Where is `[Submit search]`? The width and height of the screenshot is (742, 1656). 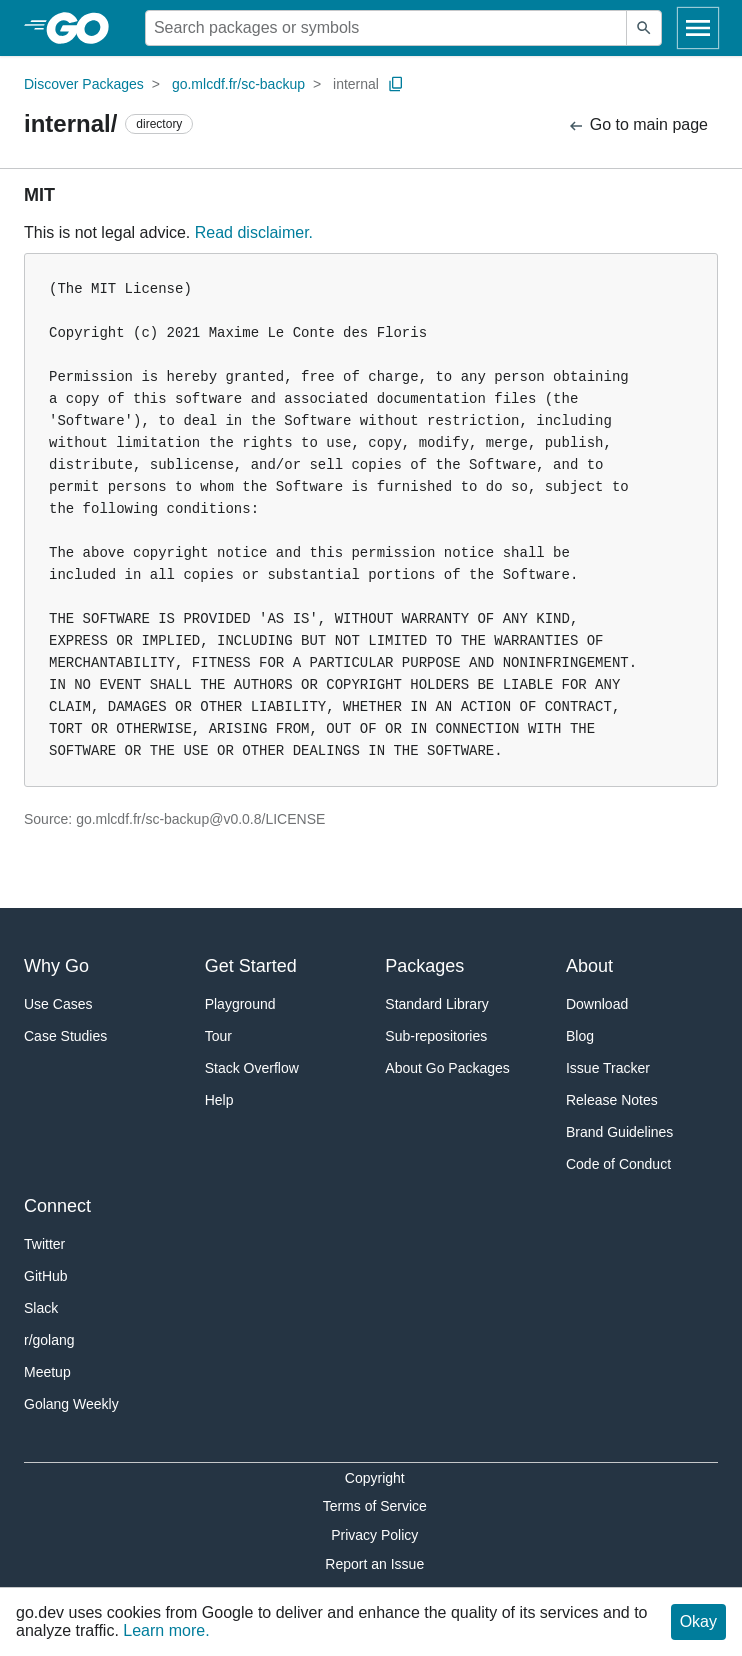 [Submit search] is located at coordinates (644, 28).